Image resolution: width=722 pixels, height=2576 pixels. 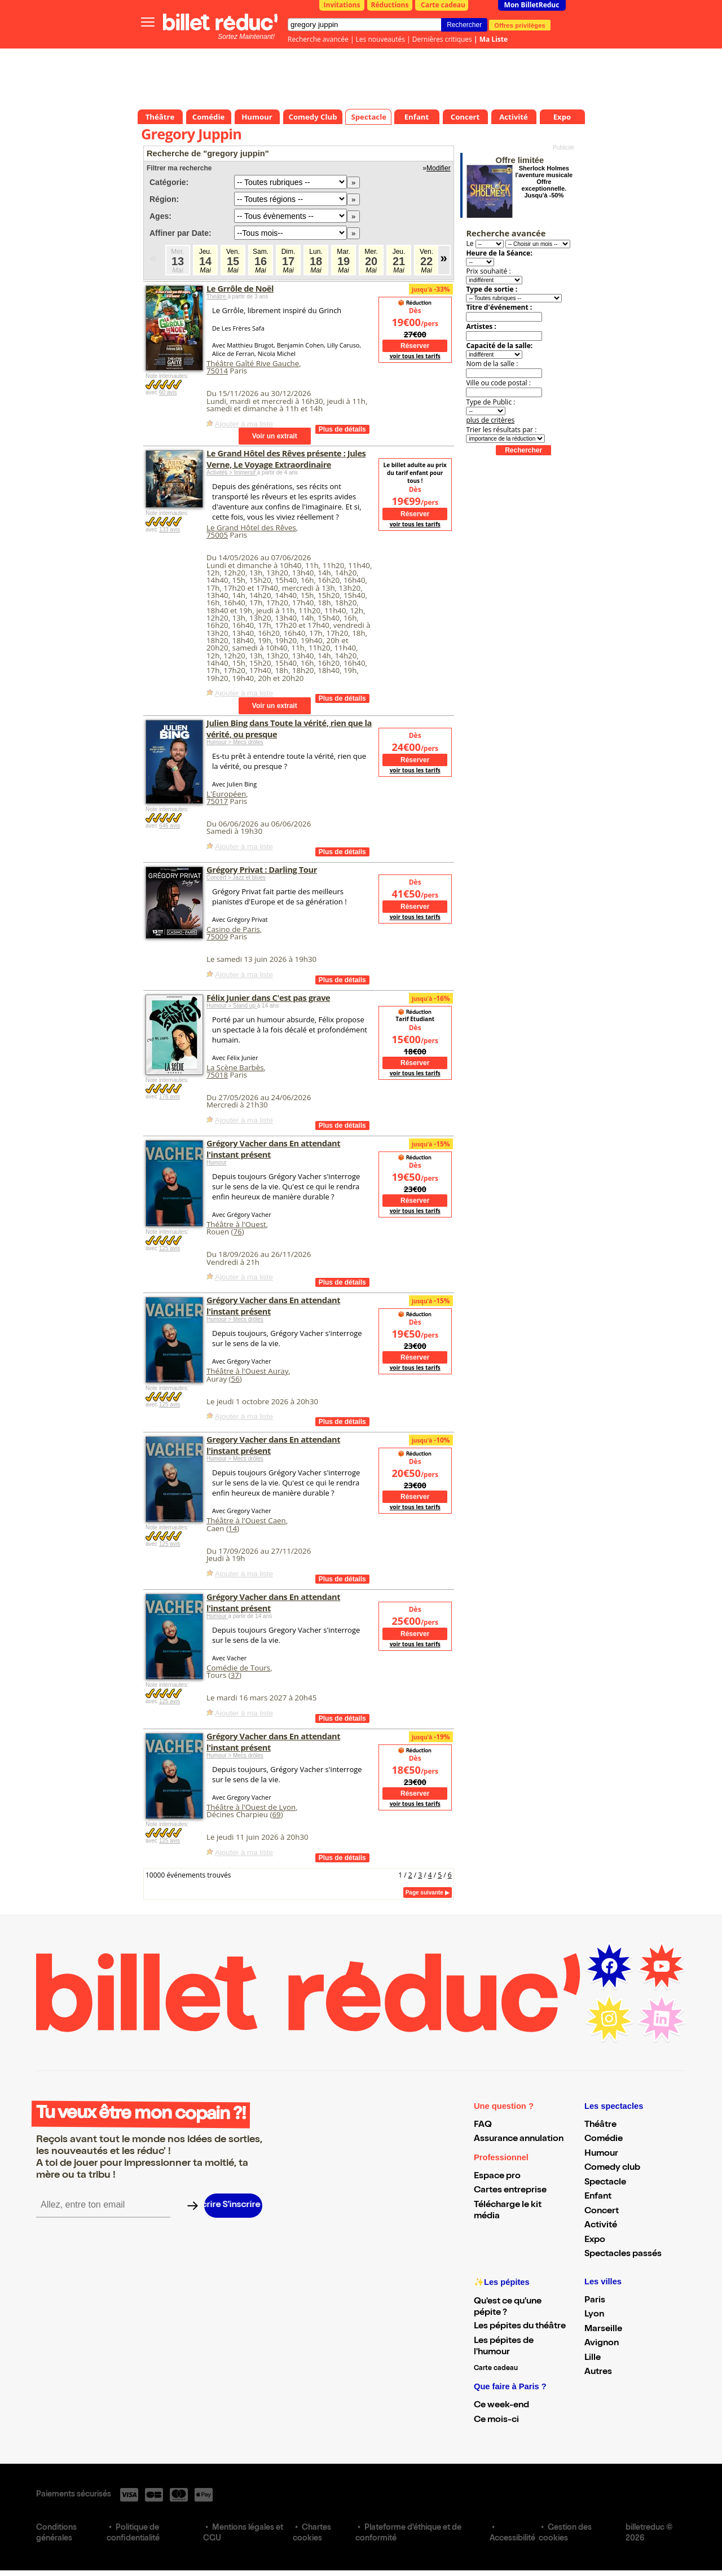 I want to click on Théâtre à l'Ouest de Lyon, so click(x=251, y=1807).